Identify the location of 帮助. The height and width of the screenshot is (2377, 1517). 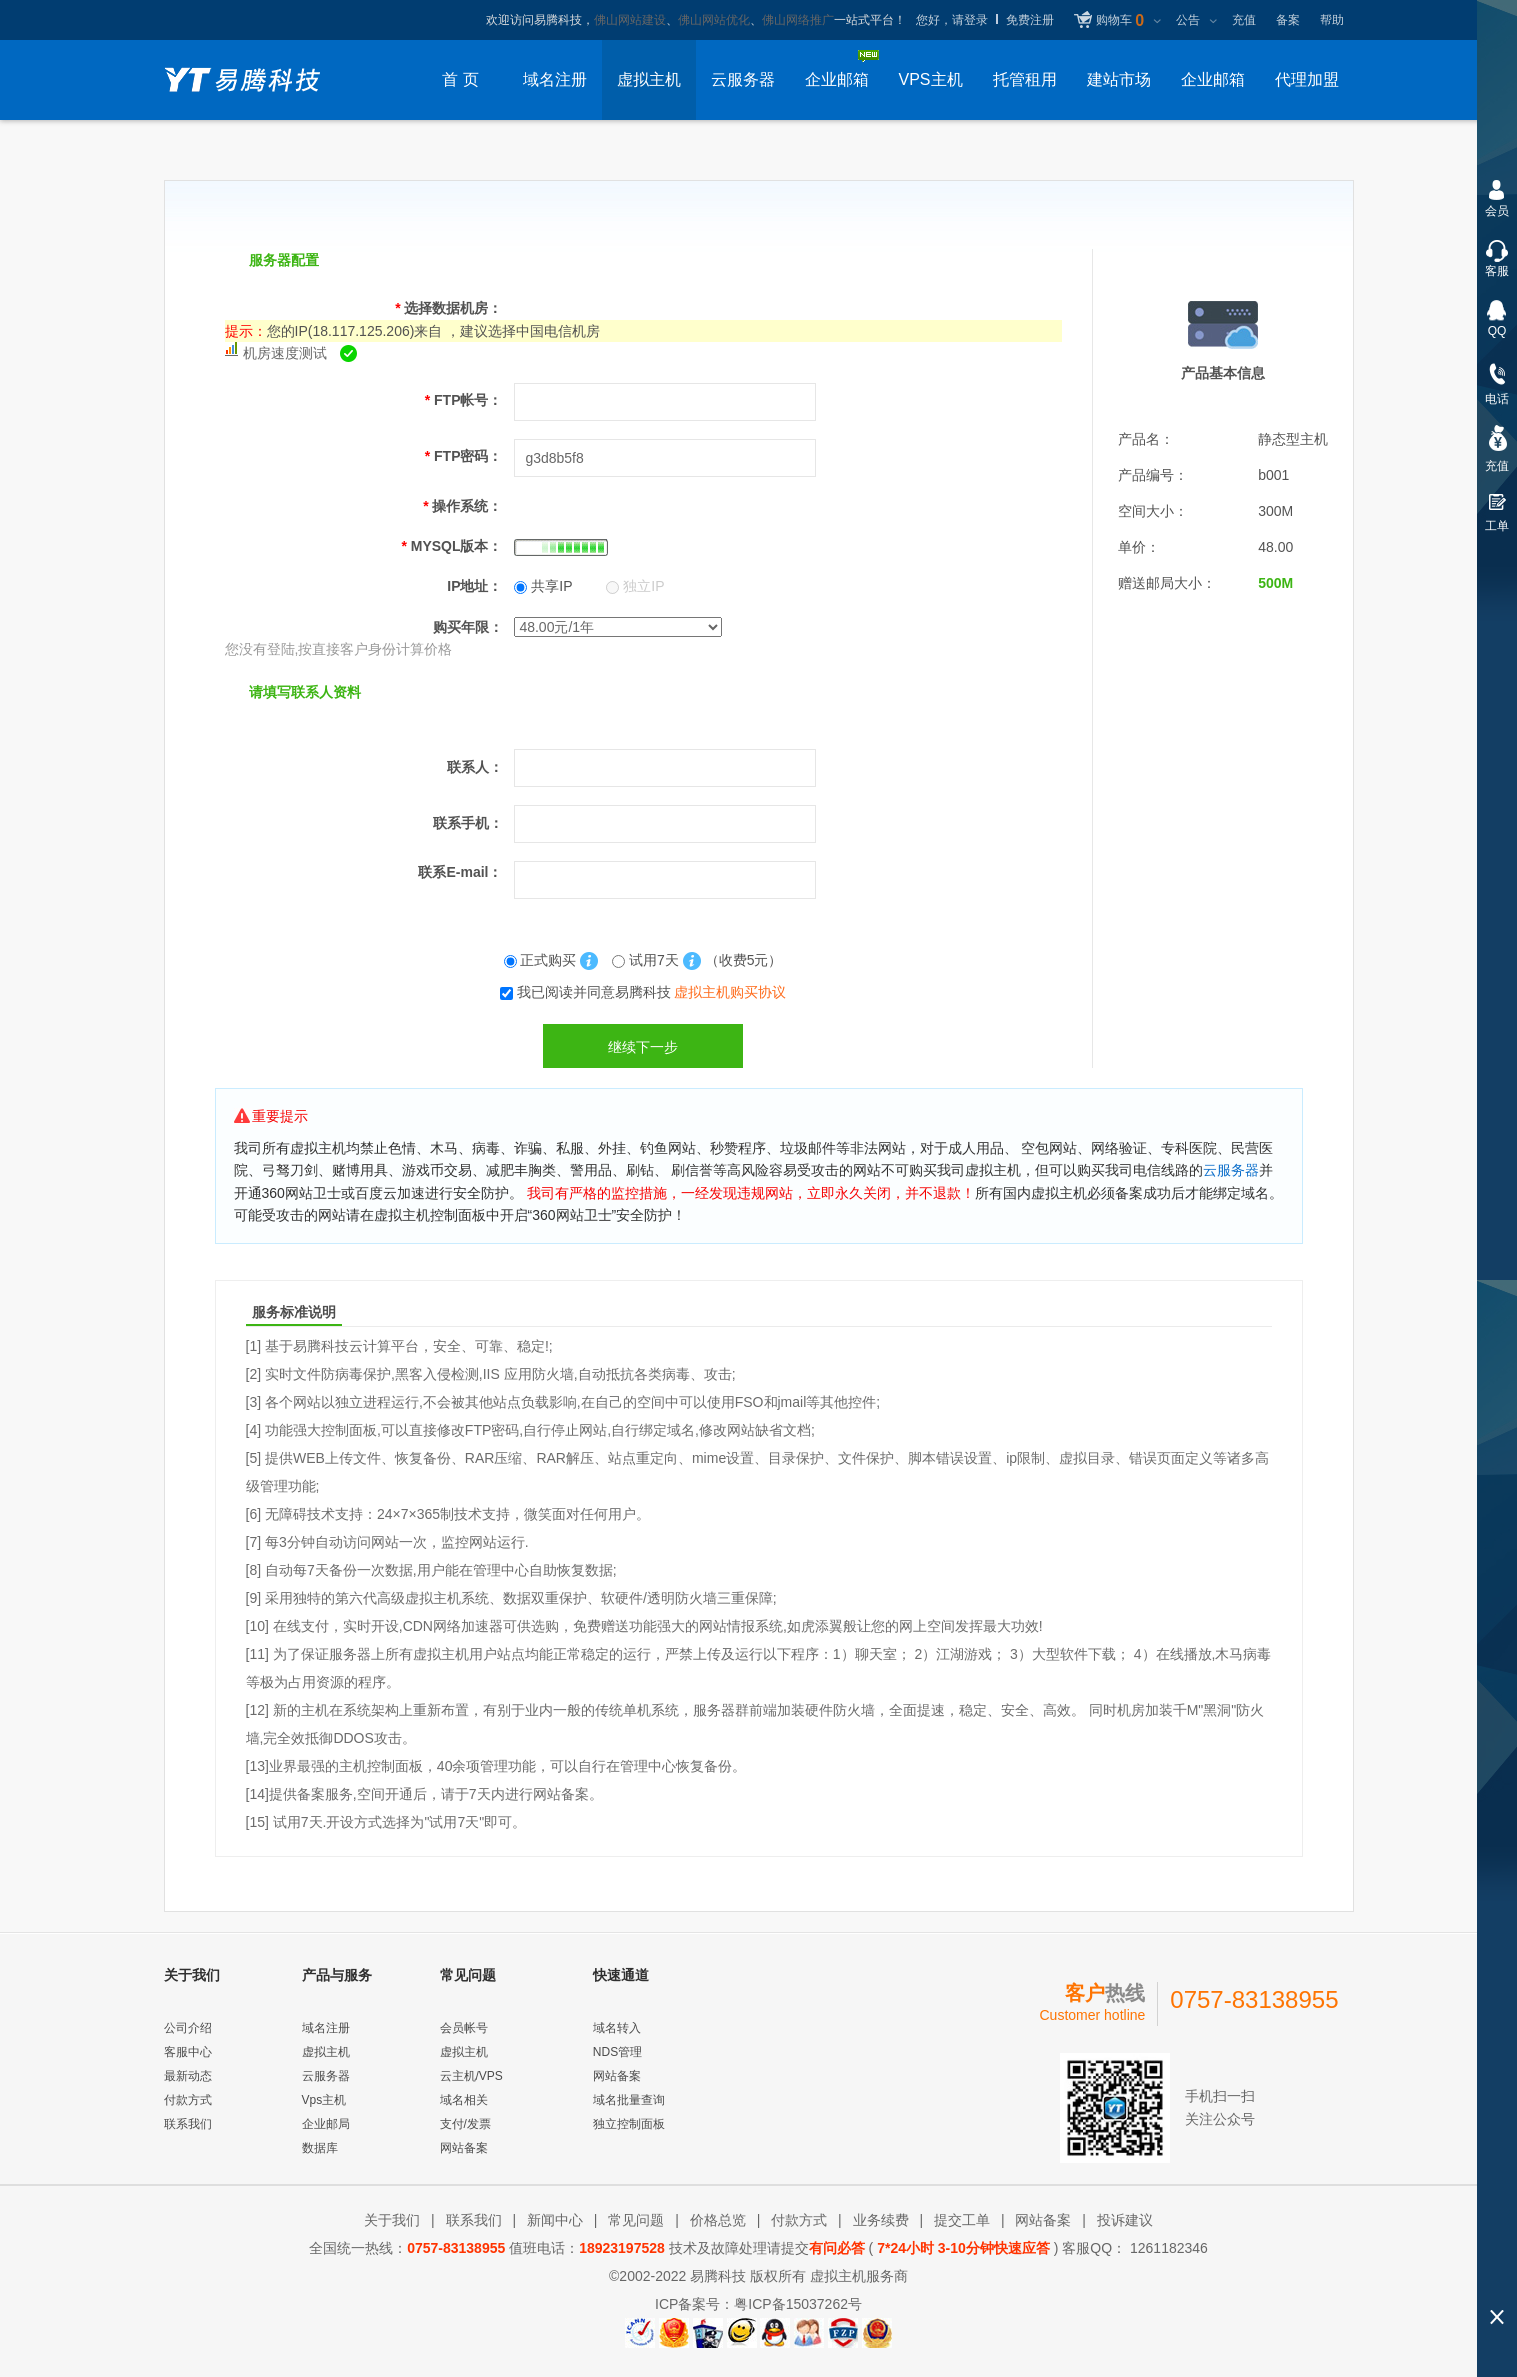
(1332, 20).